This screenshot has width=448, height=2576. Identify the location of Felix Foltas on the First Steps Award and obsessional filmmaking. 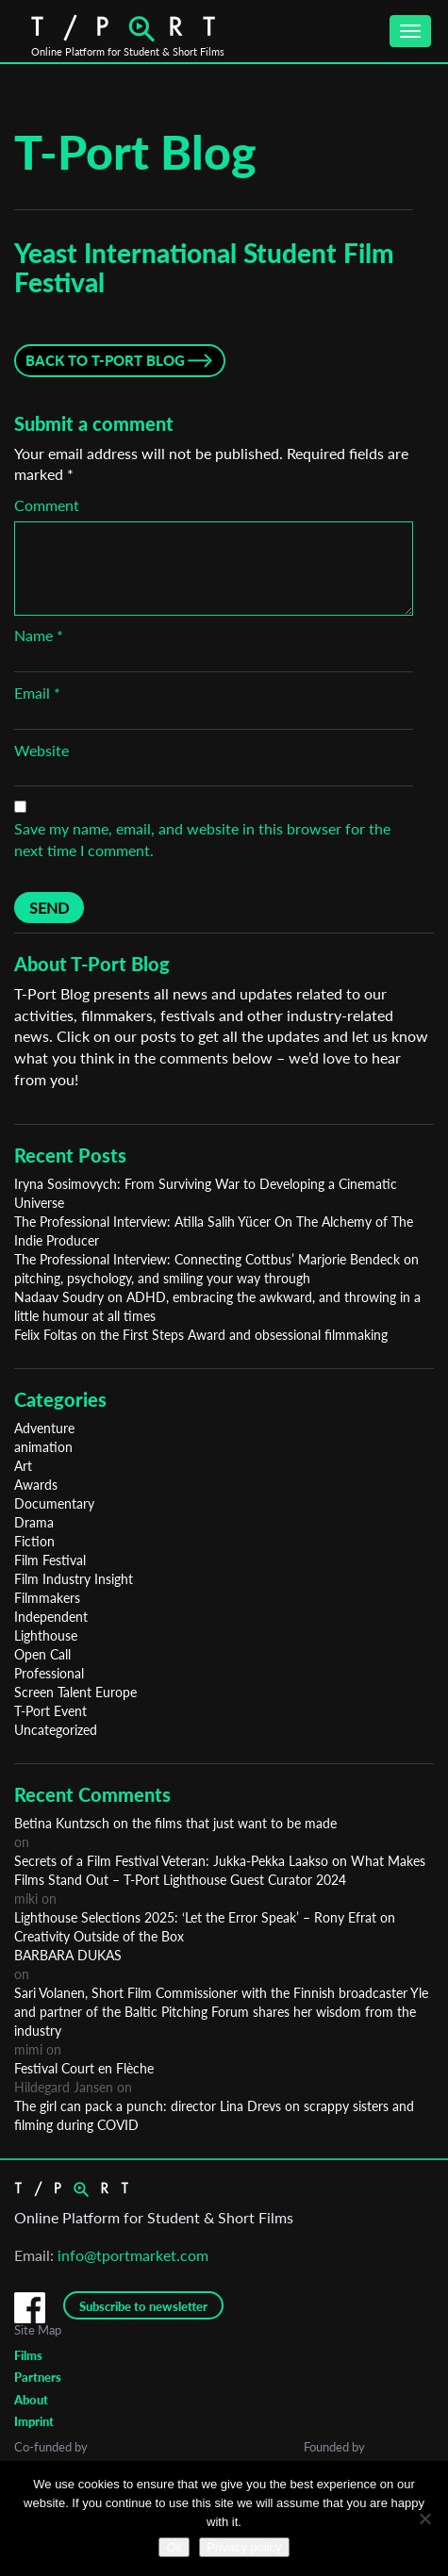
(201, 1335).